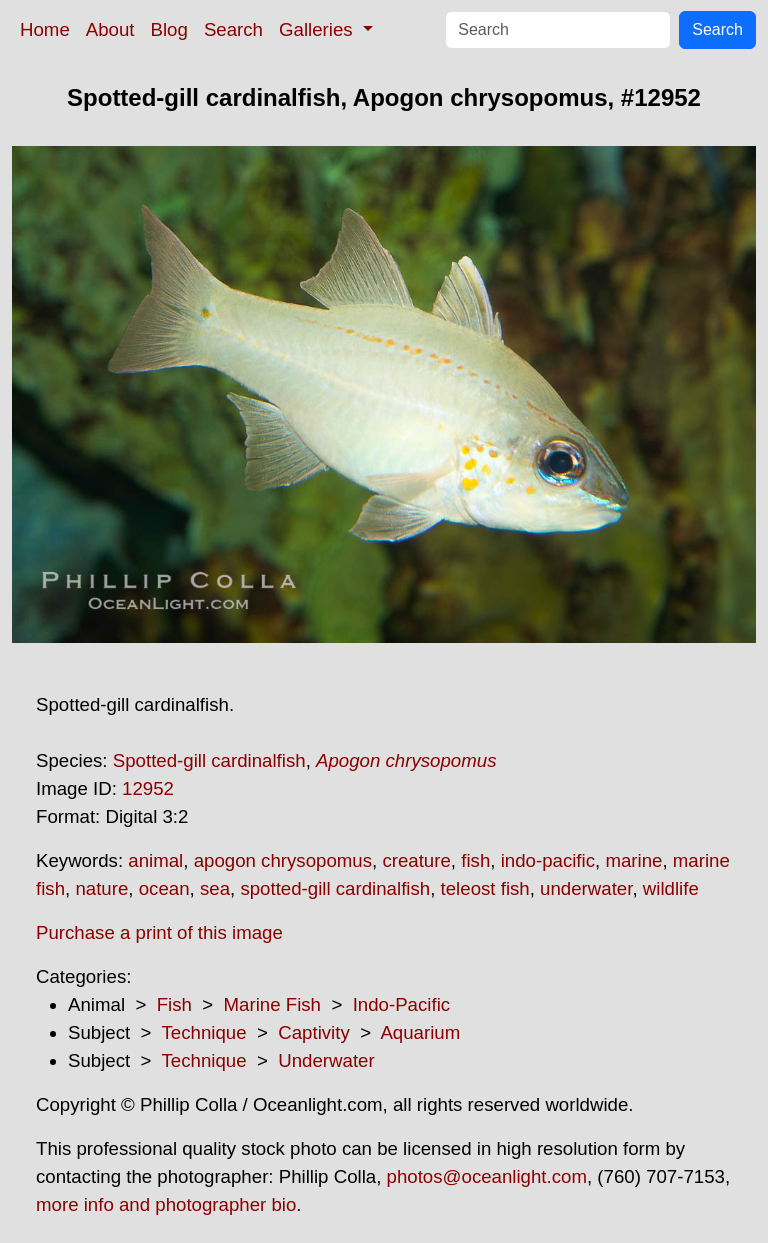  Describe the element at coordinates (318, 29) in the screenshot. I see `Galleries [button]` at that location.